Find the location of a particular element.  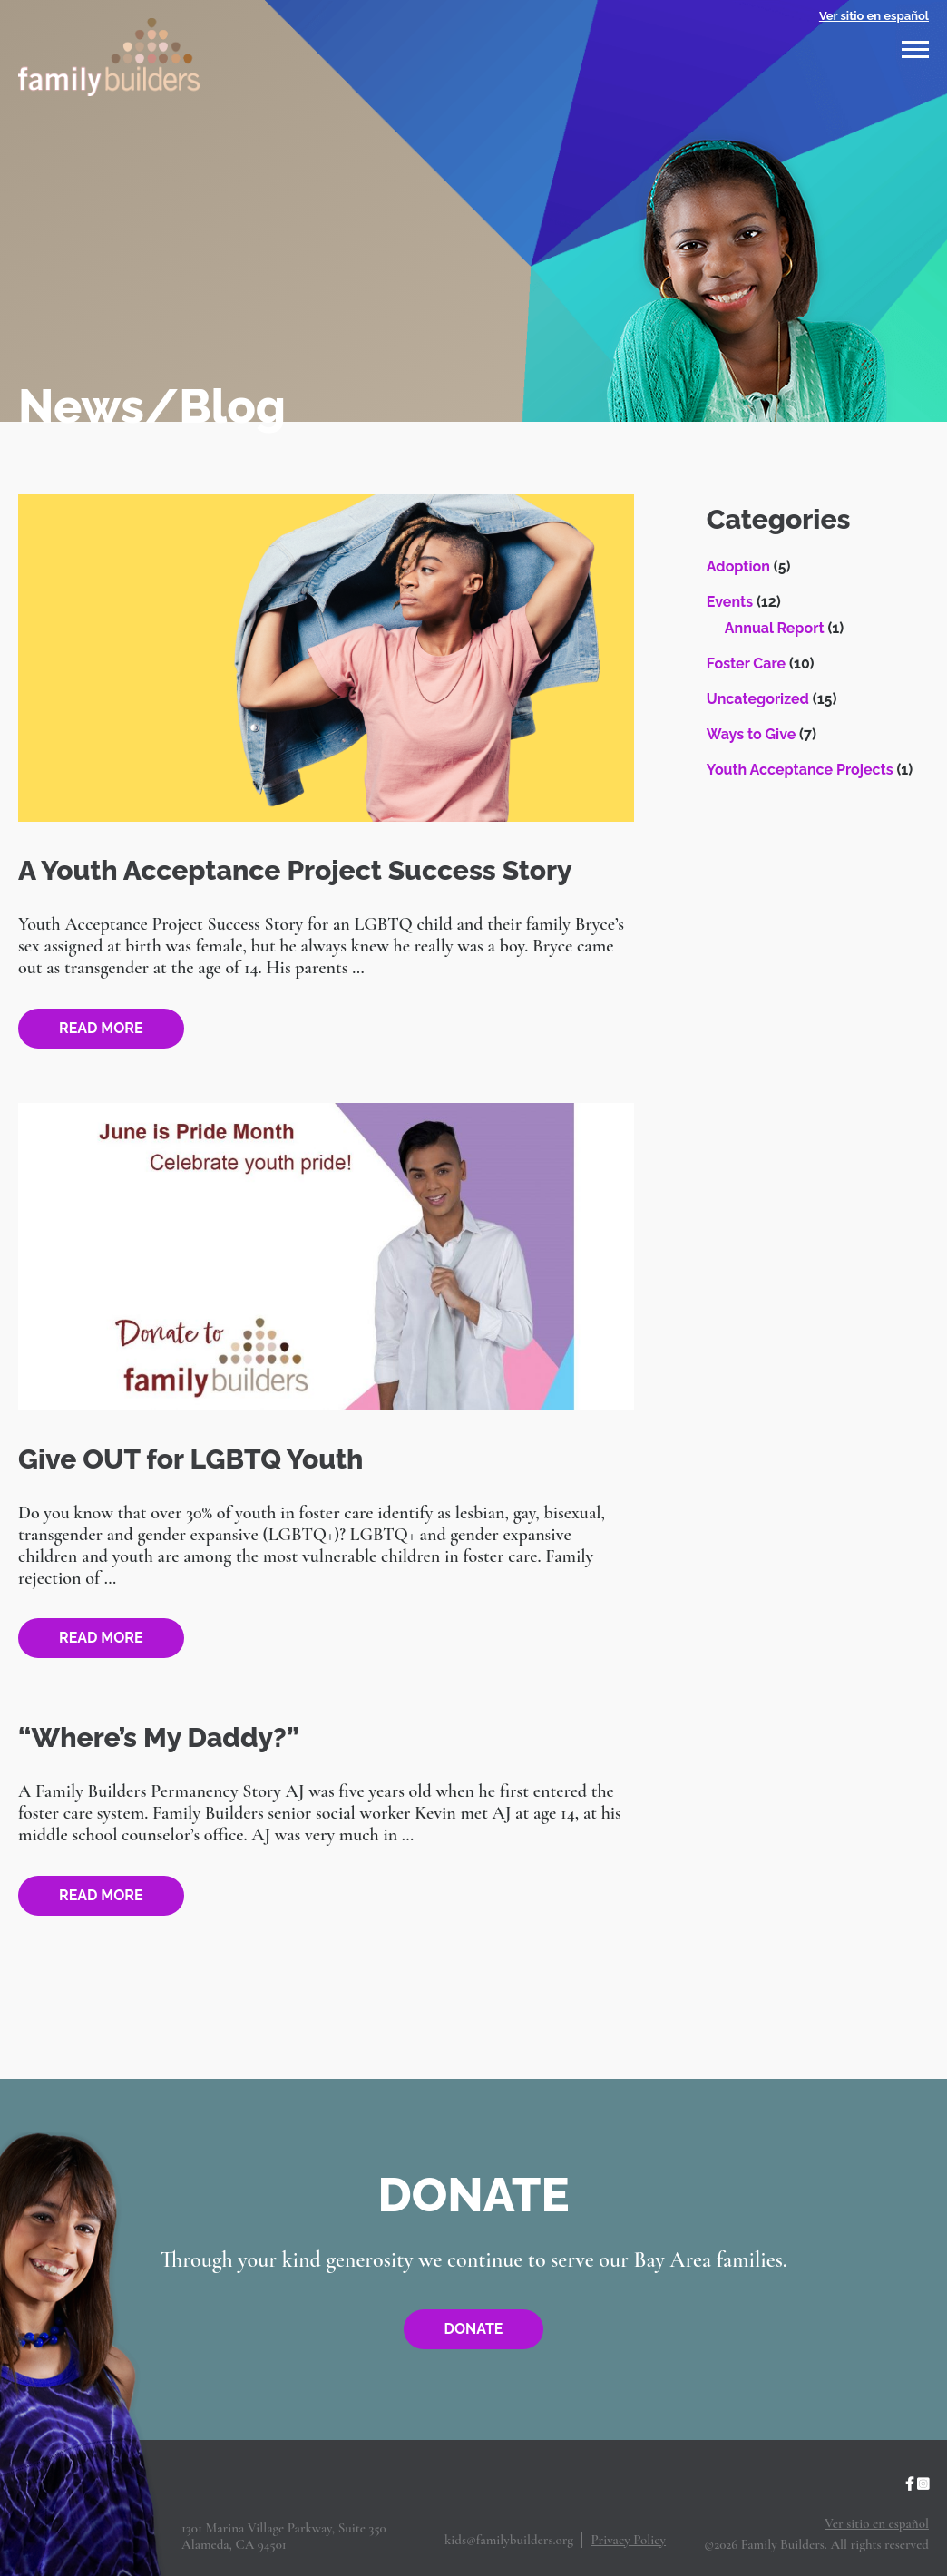

Adoption is located at coordinates (738, 566).